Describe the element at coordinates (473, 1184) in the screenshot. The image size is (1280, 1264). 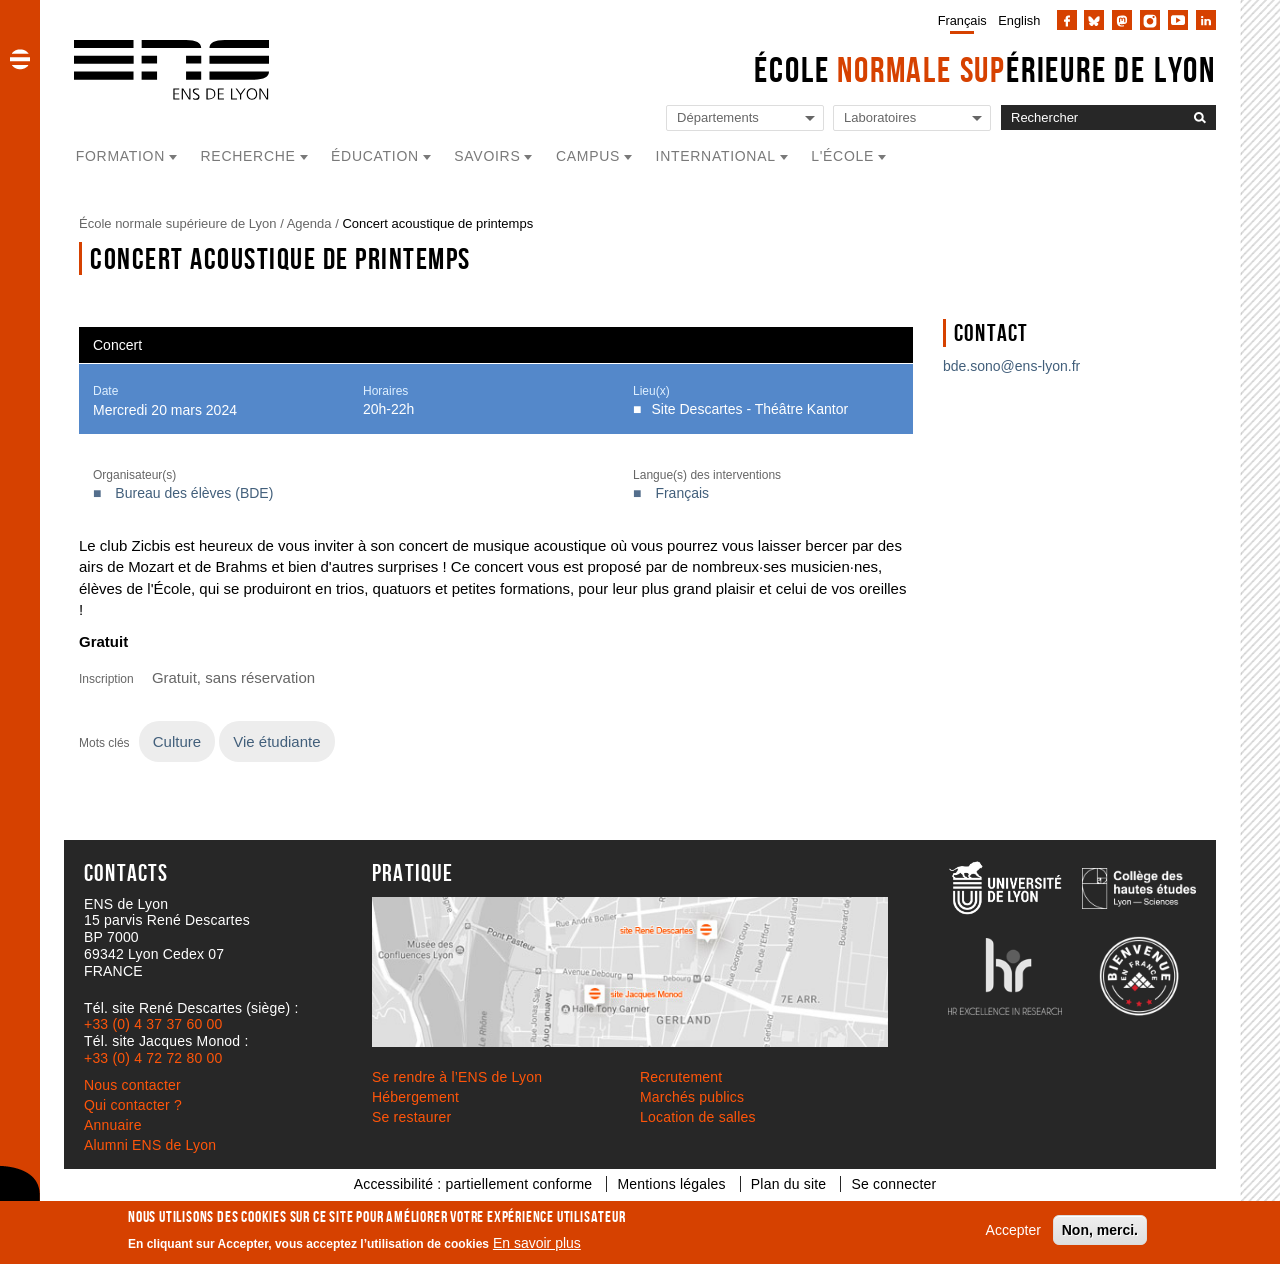
I see `Accessibilité : partiellement conforme` at that location.